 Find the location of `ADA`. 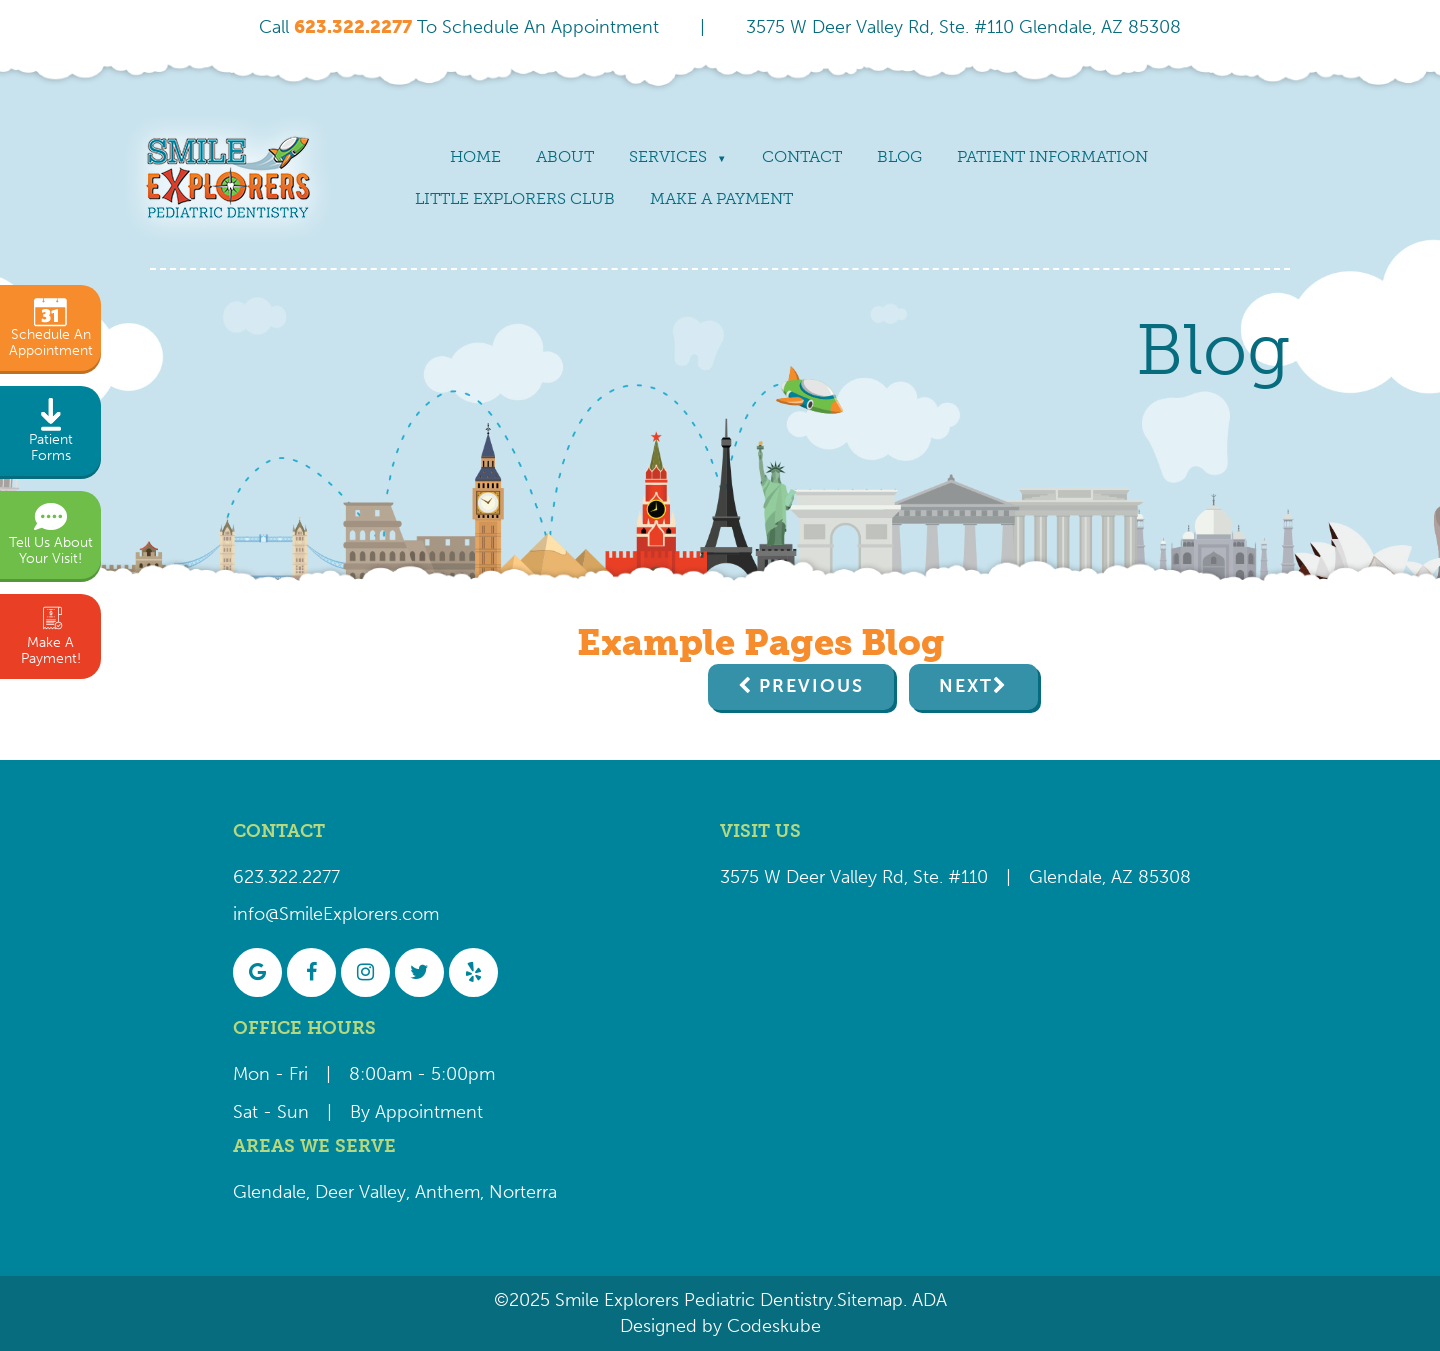

ADA is located at coordinates (927, 1300).